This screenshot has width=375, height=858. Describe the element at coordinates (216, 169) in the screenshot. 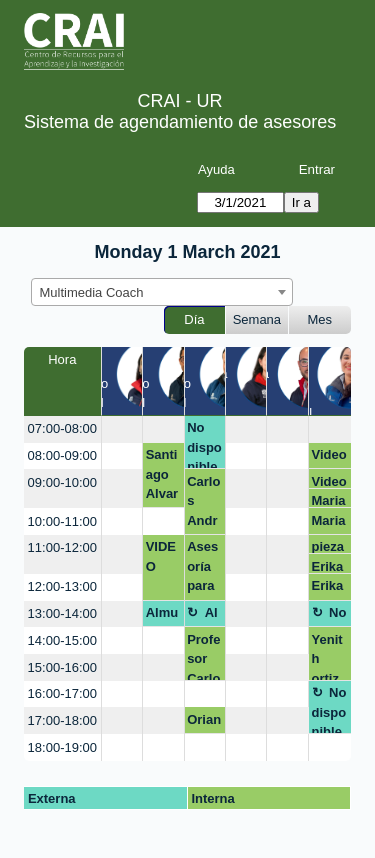

I see `Ayuda` at that location.